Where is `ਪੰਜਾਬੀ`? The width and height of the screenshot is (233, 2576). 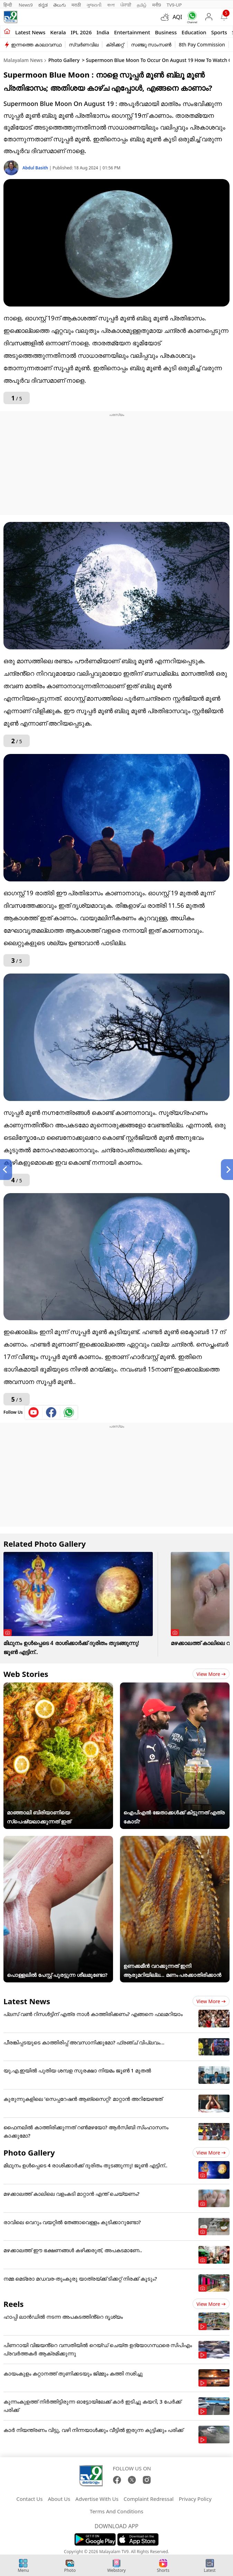
ਪੰਜਾਬੀ is located at coordinates (125, 5).